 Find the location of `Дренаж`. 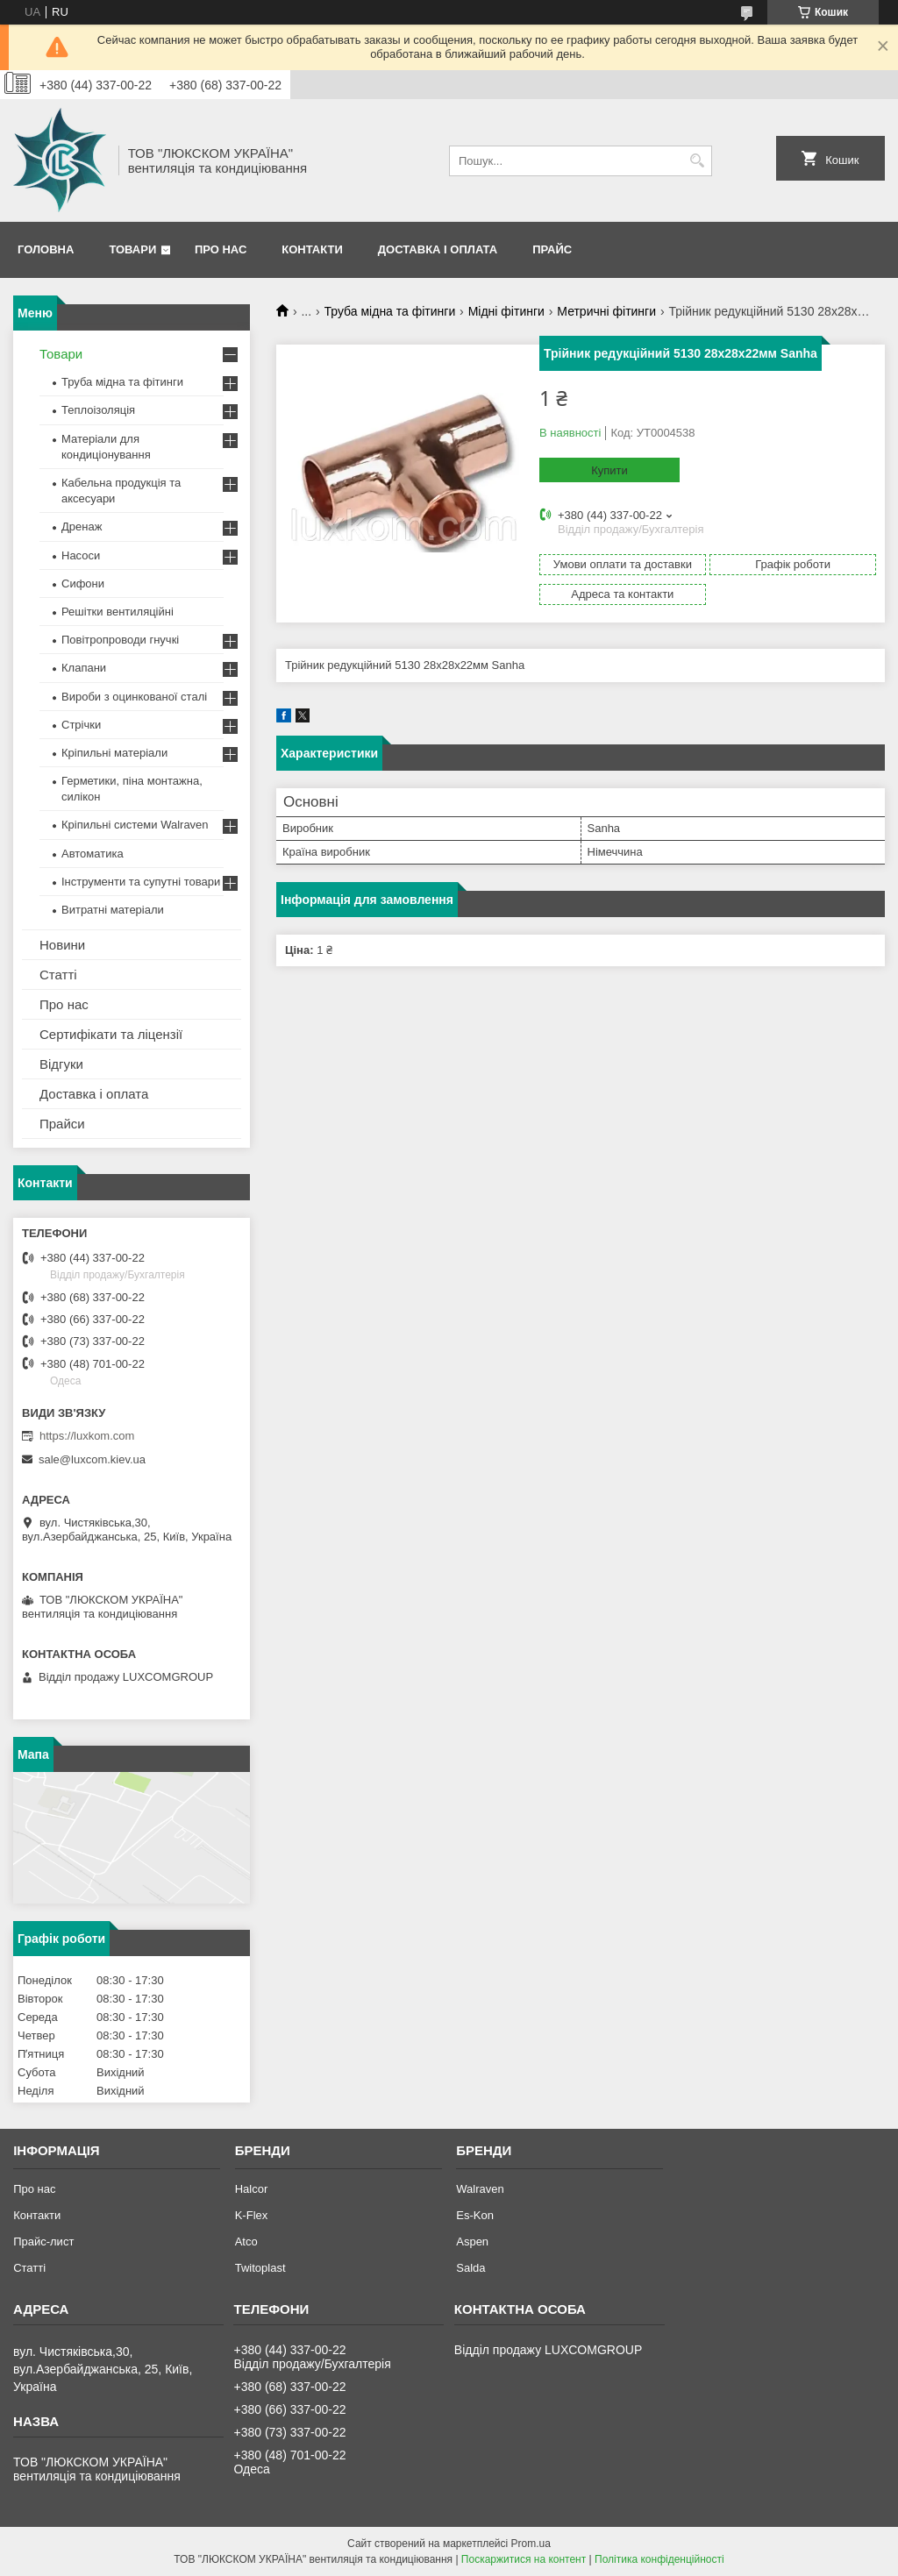

Дренаж is located at coordinates (81, 526).